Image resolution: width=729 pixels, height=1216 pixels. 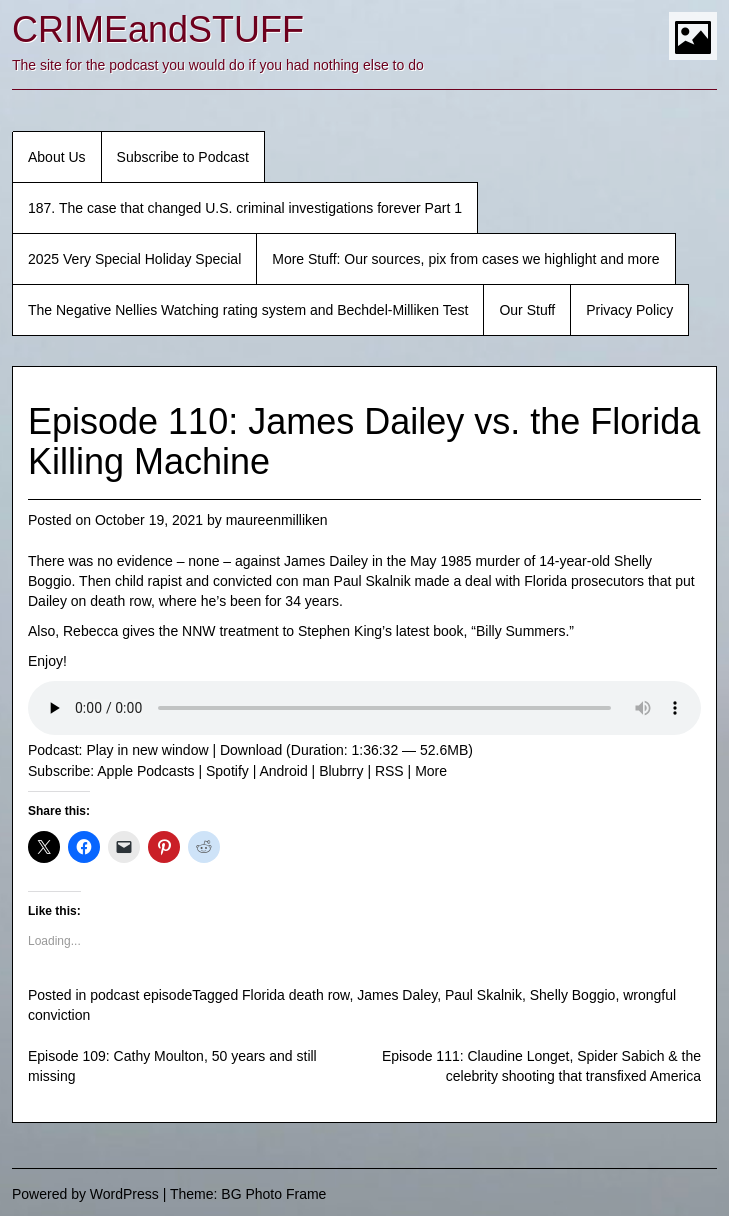 What do you see at coordinates (483, 995) in the screenshot?
I see `Paul Skalnik` at bounding box center [483, 995].